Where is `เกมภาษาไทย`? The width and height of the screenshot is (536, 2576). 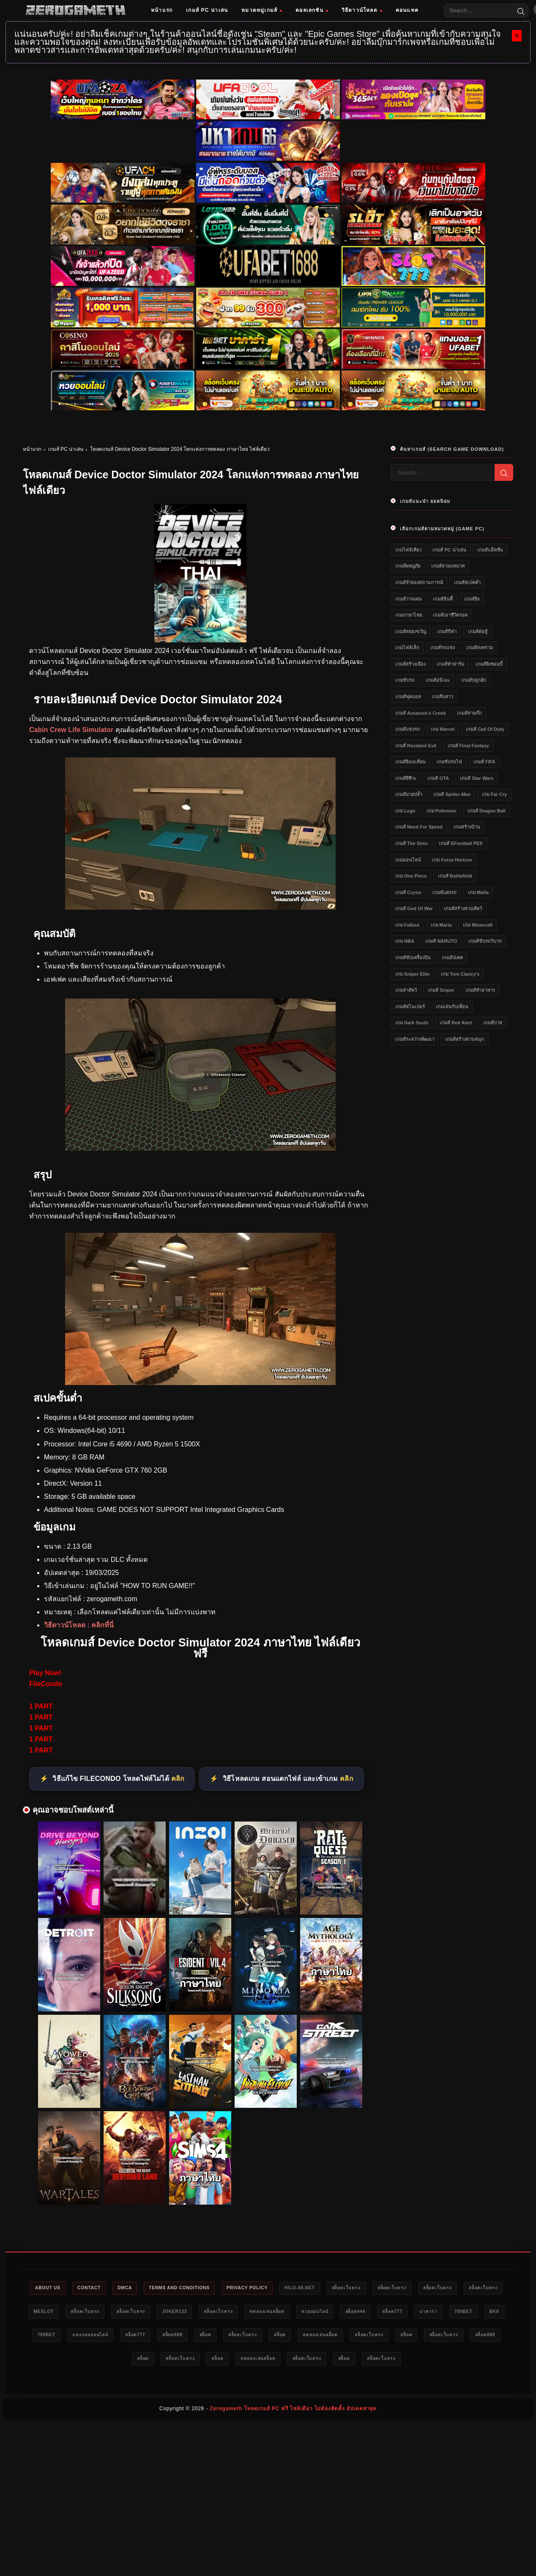 เกมภาษาไทย is located at coordinates (408, 614).